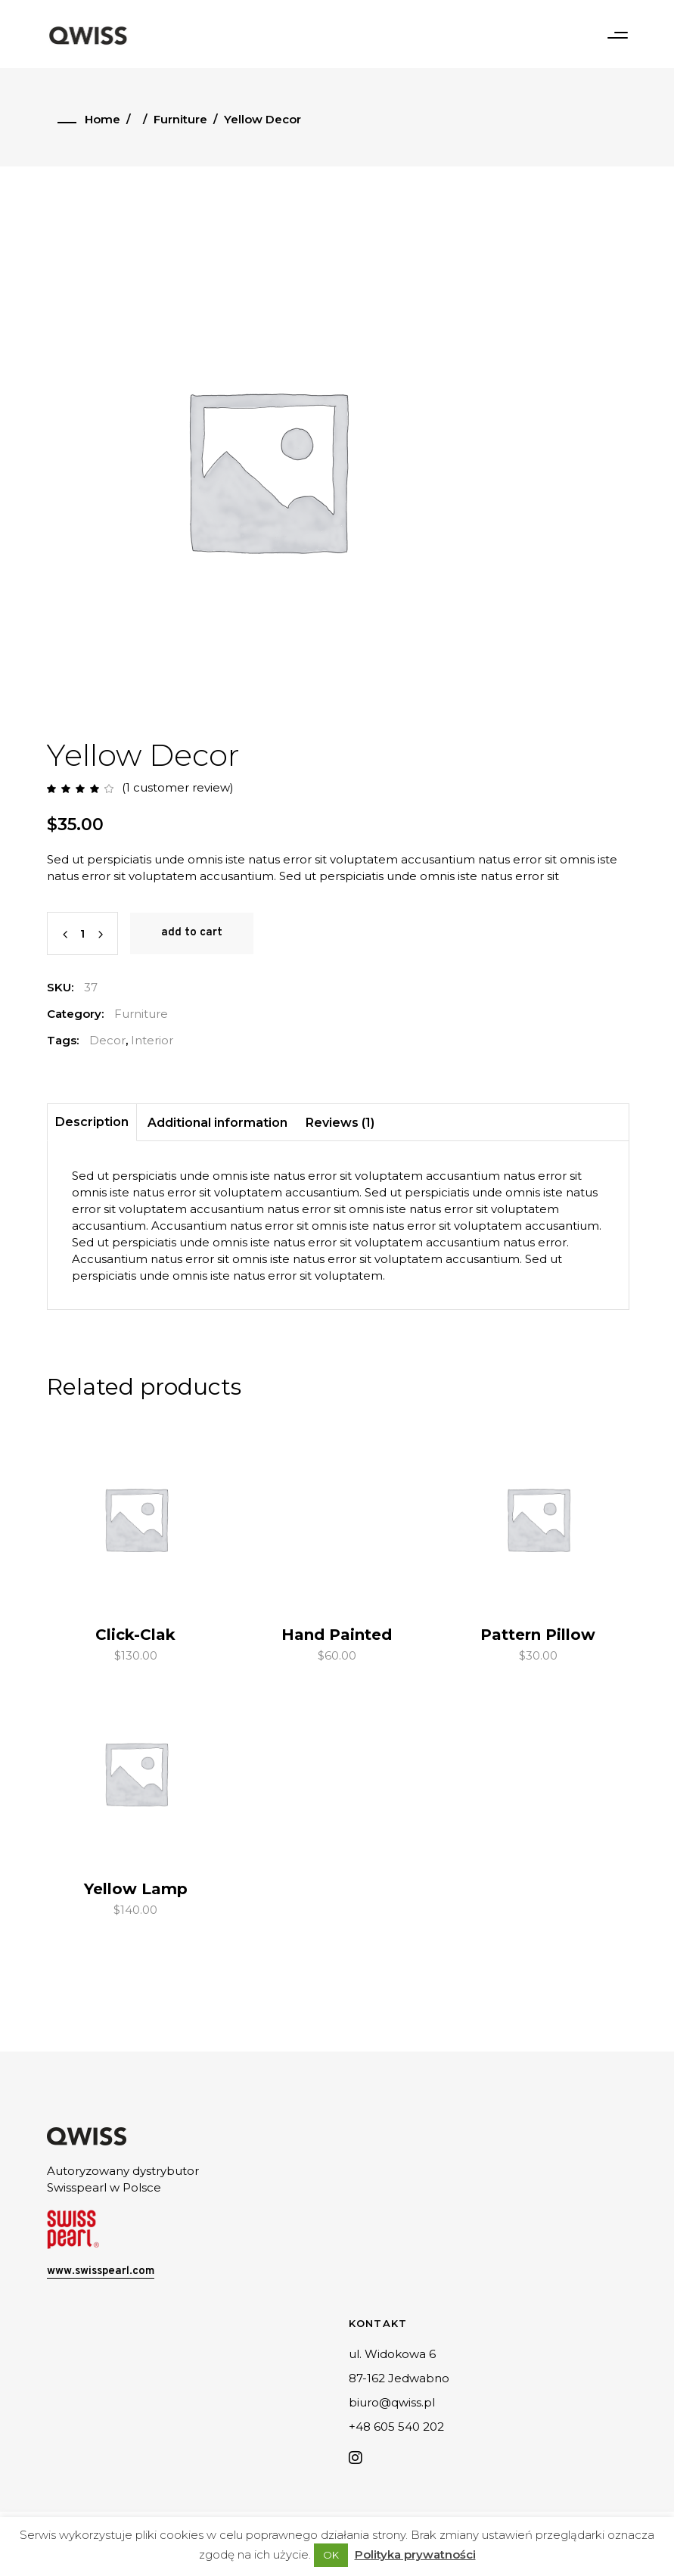 This screenshot has width=674, height=2576. What do you see at coordinates (152, 1040) in the screenshot?
I see `Interior` at bounding box center [152, 1040].